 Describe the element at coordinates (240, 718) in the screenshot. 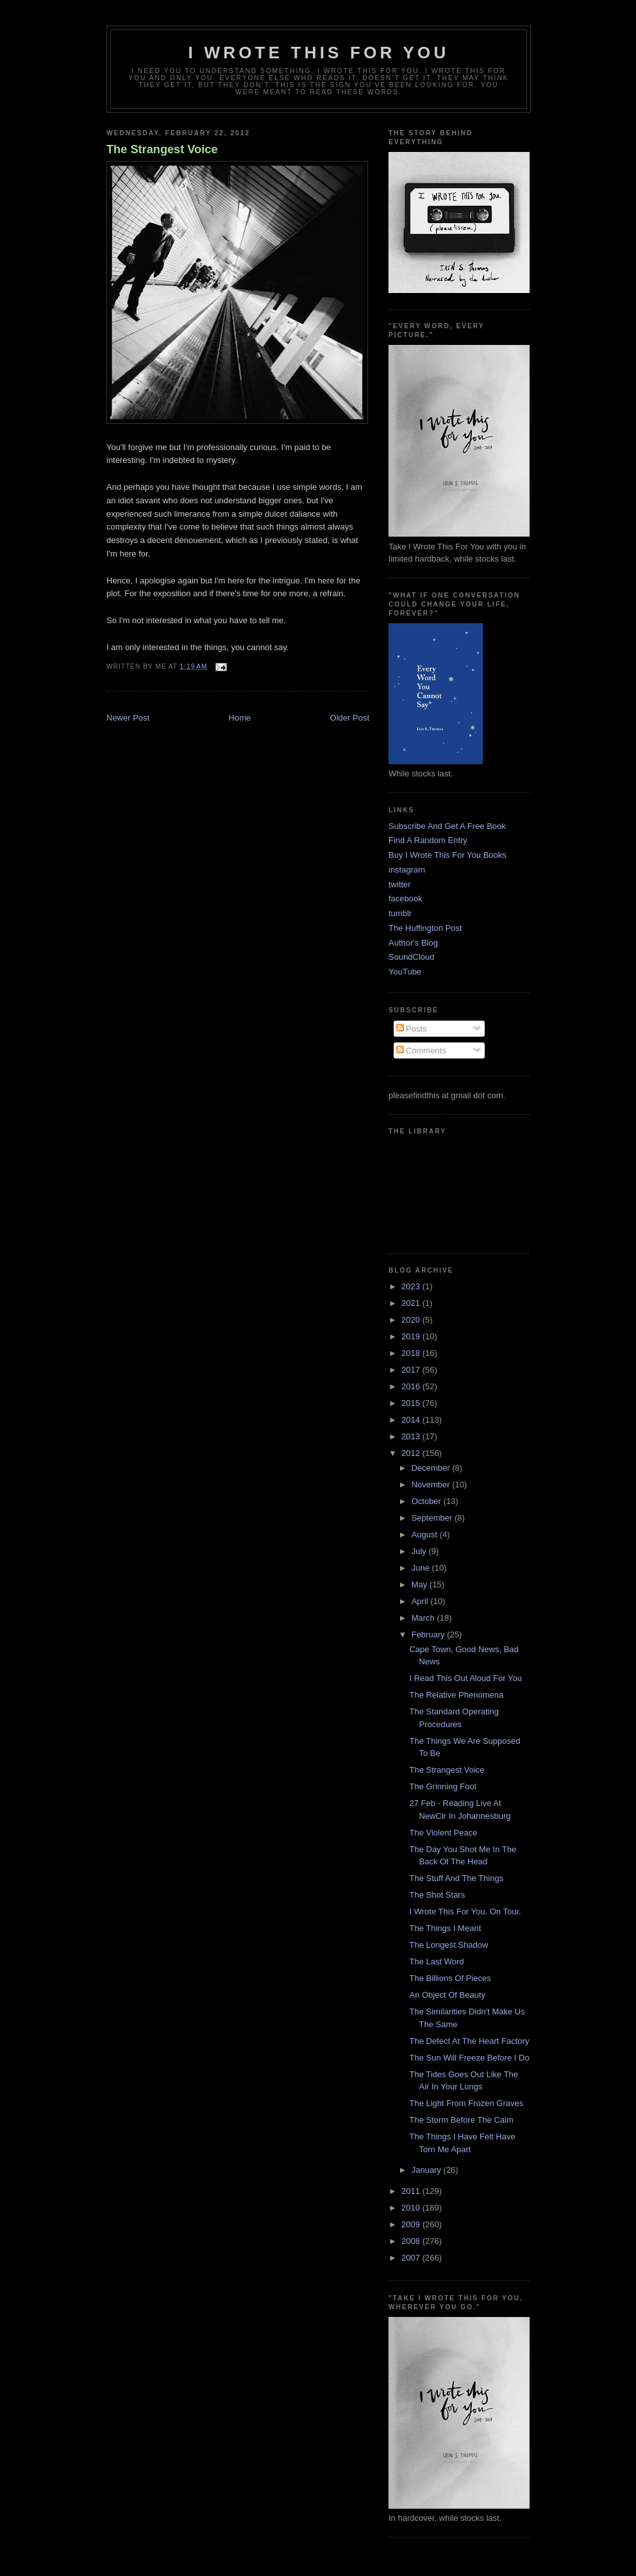

I see `Home` at that location.